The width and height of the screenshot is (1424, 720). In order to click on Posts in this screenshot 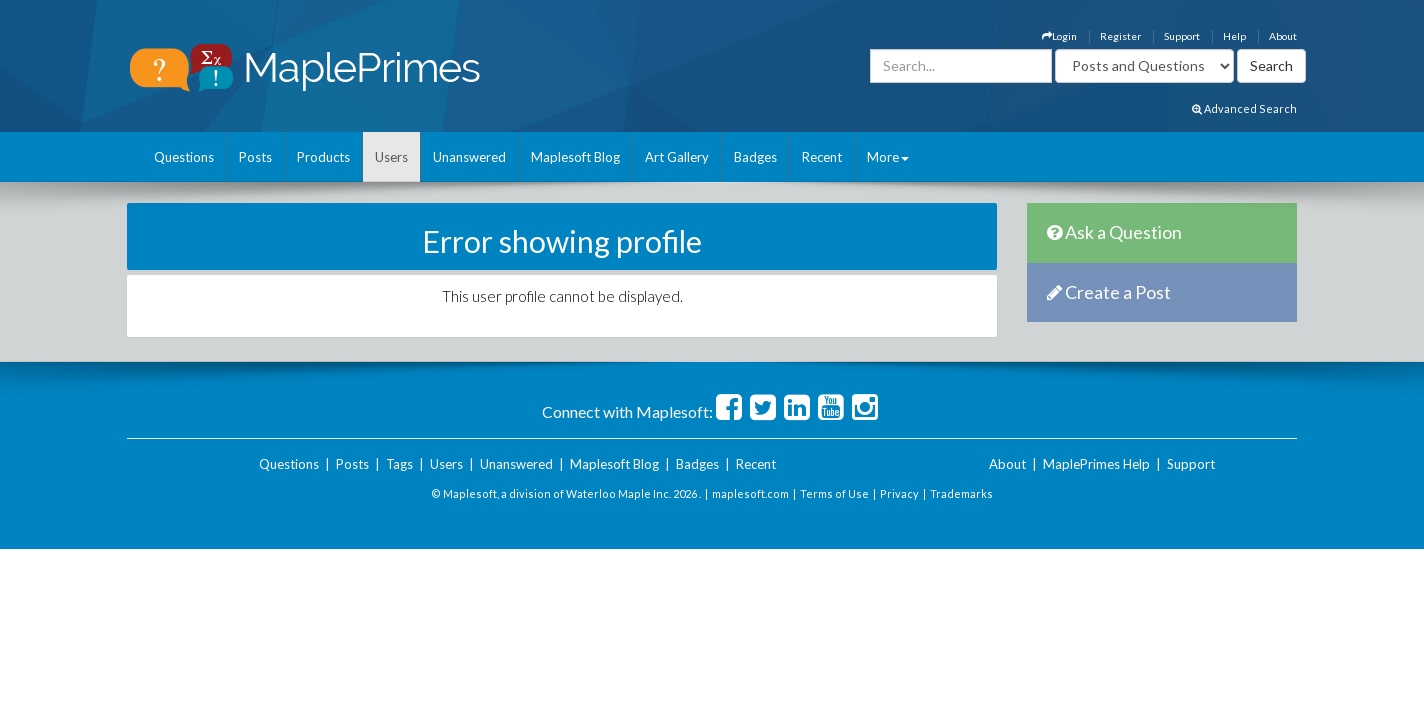, I will do `click(255, 157)`.